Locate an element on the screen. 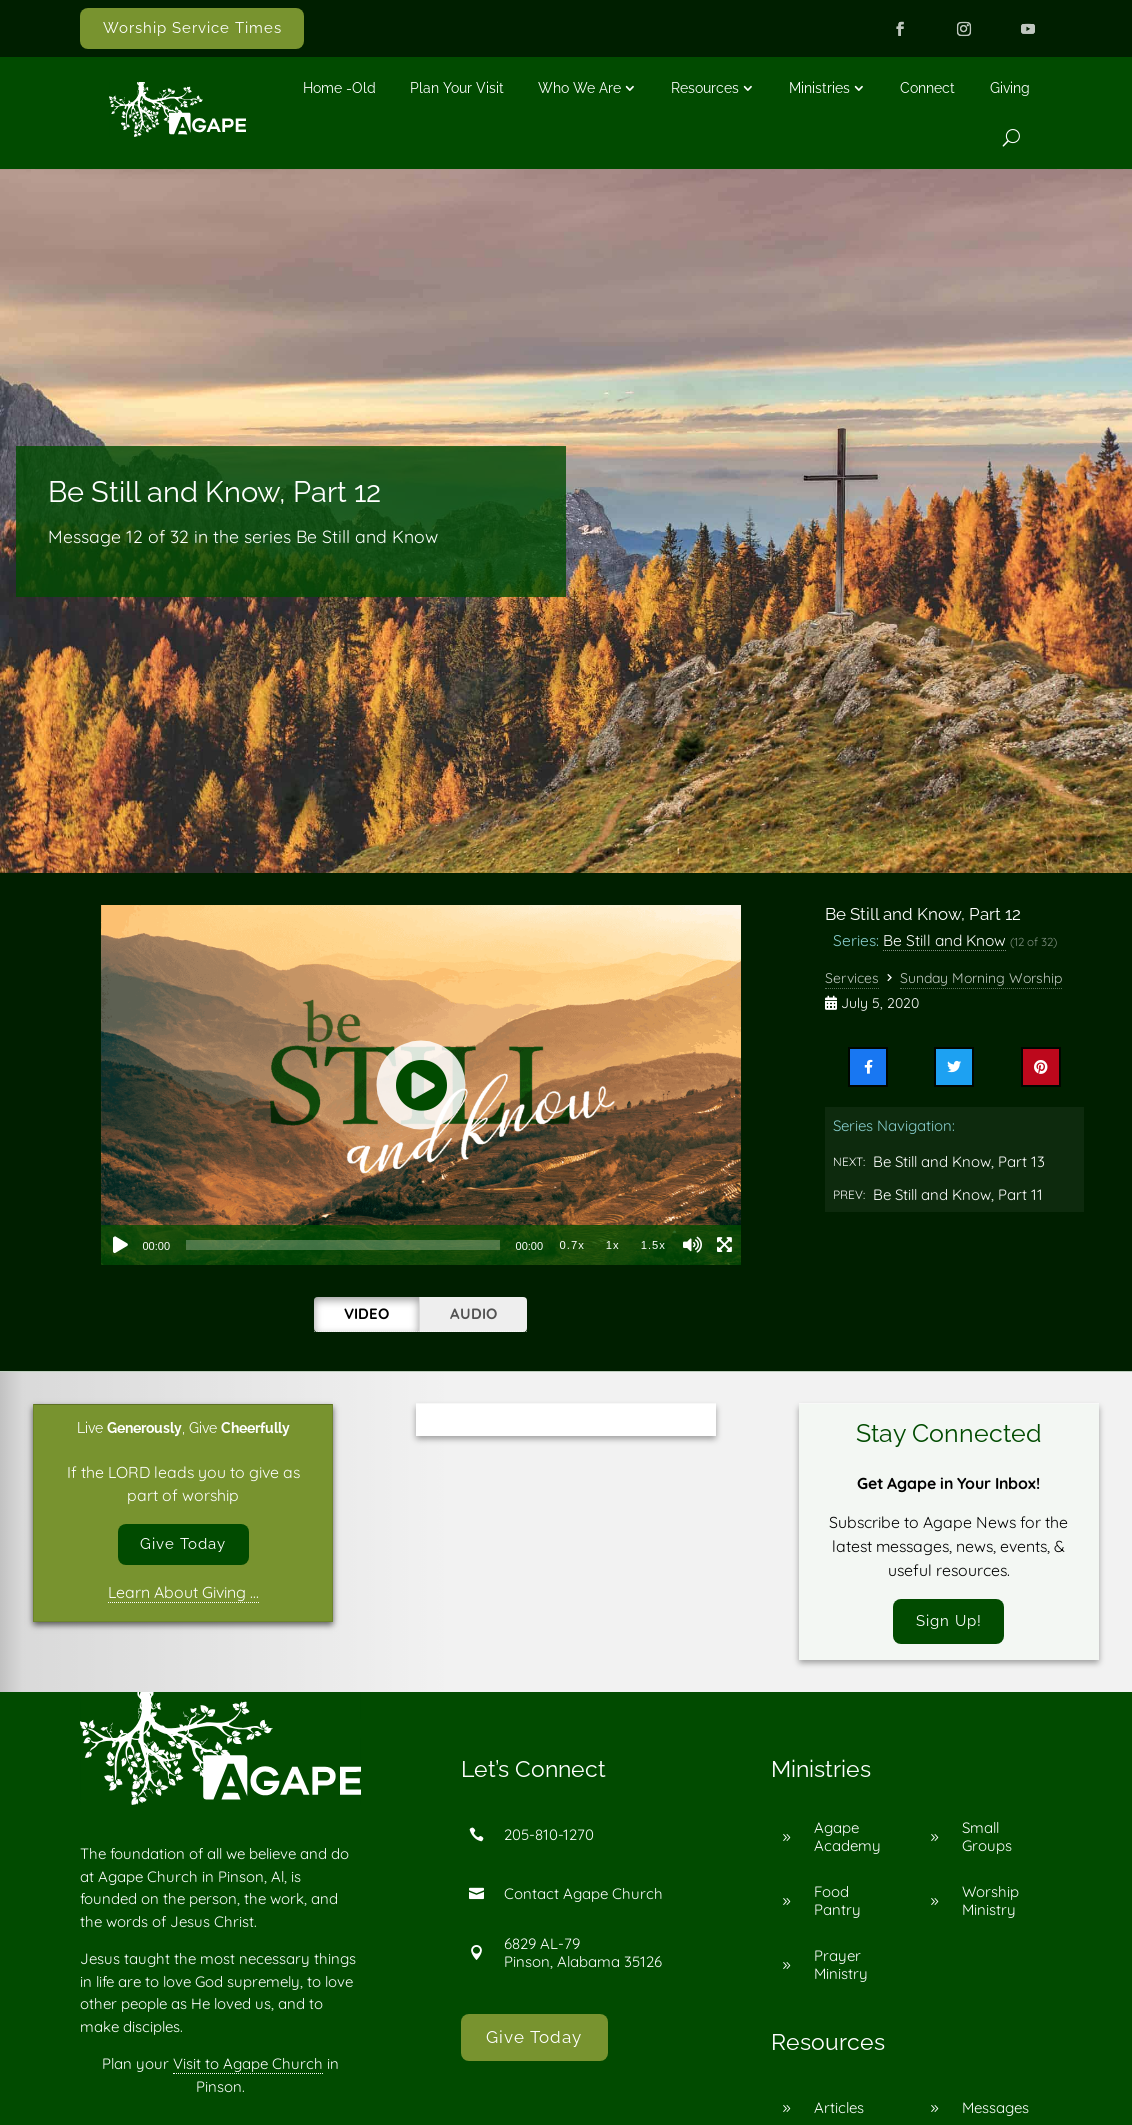 Image resolution: width=1132 pixels, height=2125 pixels. Resources is located at coordinates (705, 88).